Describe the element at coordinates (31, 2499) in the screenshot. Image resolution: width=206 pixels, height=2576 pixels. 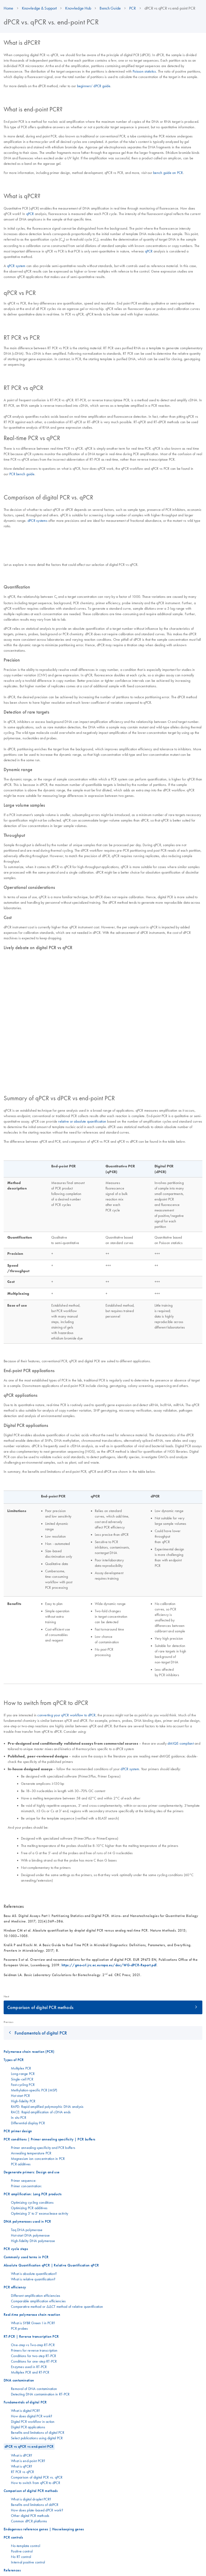
I see `What is digital droplet PCR?` at that location.